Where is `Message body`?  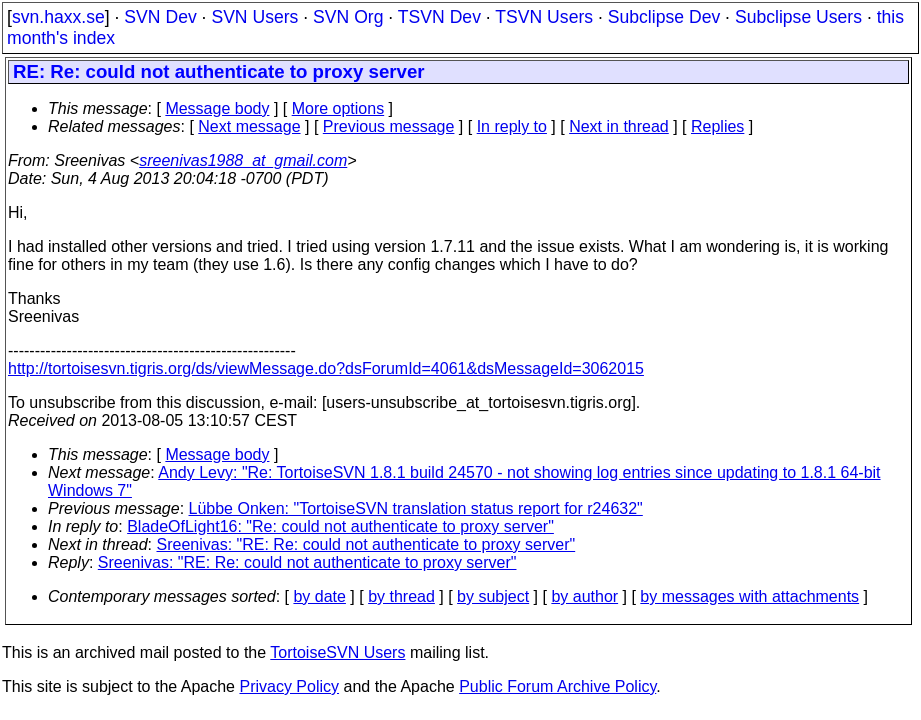
Message body is located at coordinates (217, 108).